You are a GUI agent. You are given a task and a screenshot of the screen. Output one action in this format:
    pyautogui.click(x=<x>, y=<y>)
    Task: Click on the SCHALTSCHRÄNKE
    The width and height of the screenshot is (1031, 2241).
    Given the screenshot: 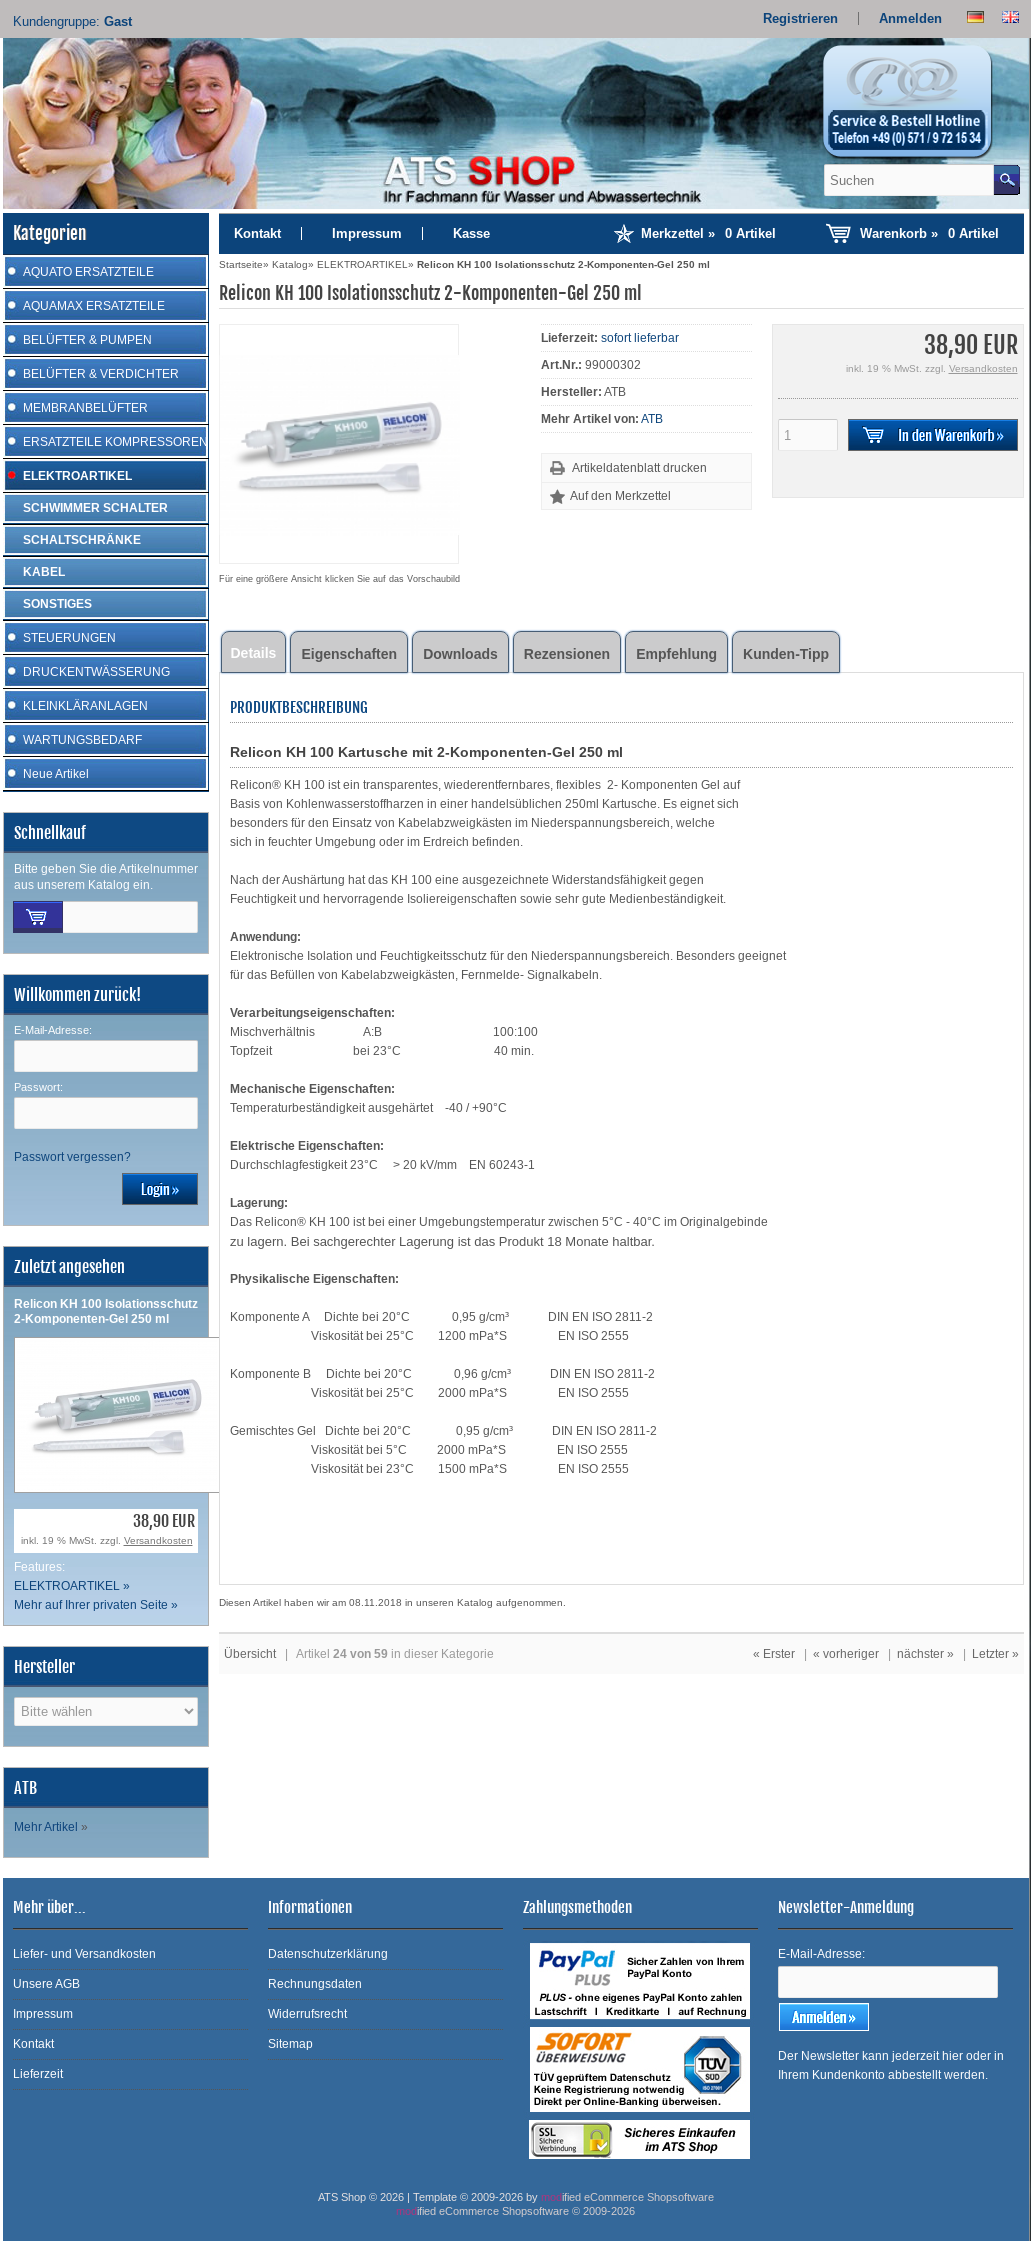 What is the action you would take?
    pyautogui.click(x=82, y=540)
    